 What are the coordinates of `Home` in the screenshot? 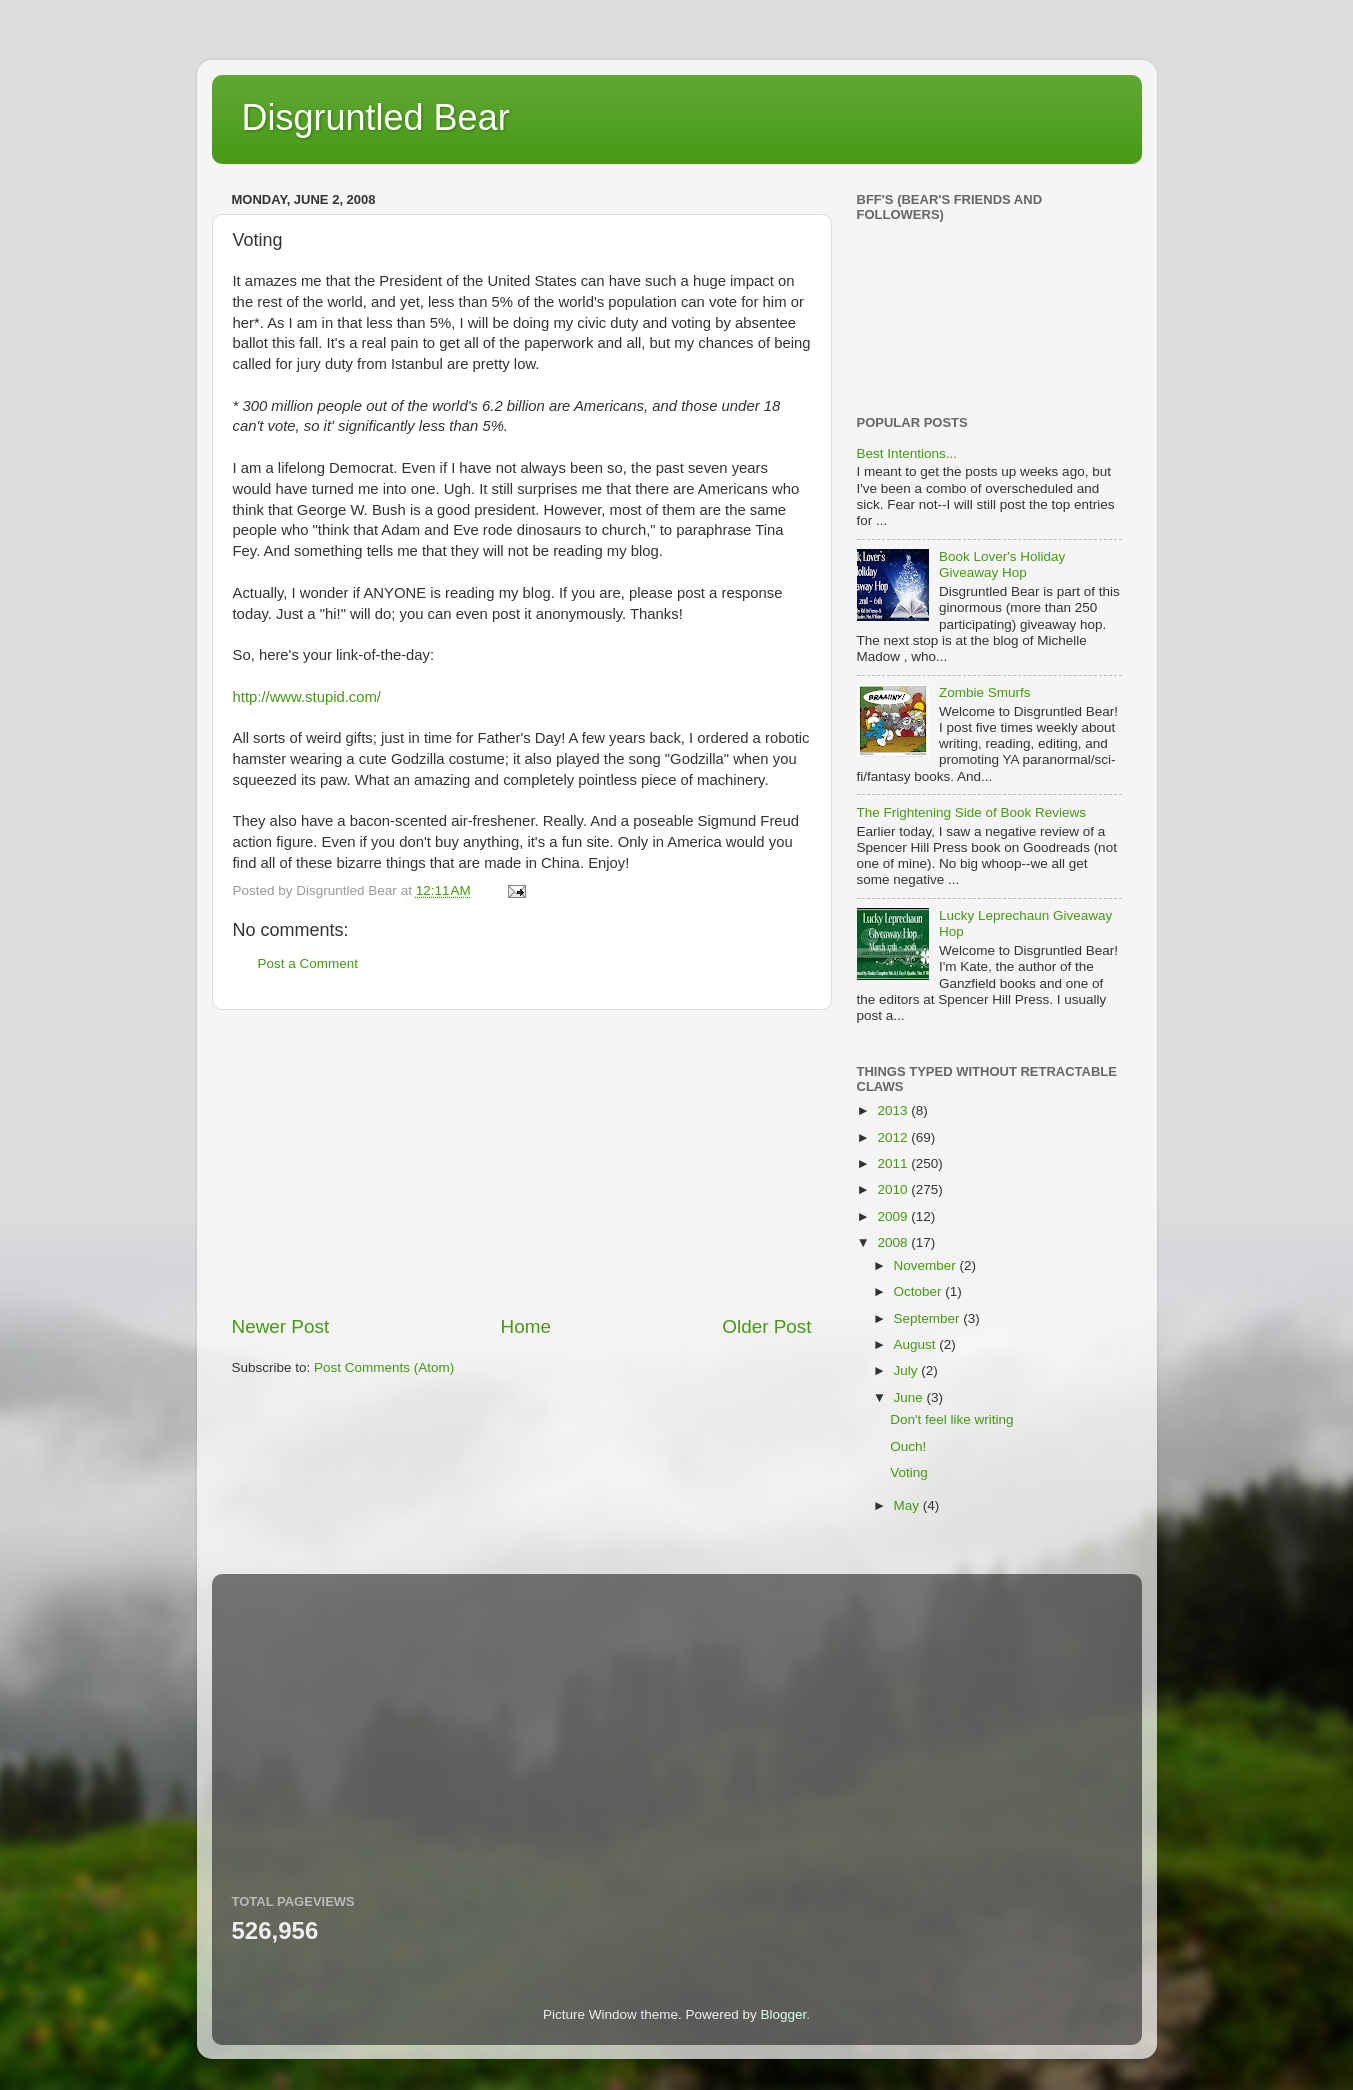 It's located at (526, 1326).